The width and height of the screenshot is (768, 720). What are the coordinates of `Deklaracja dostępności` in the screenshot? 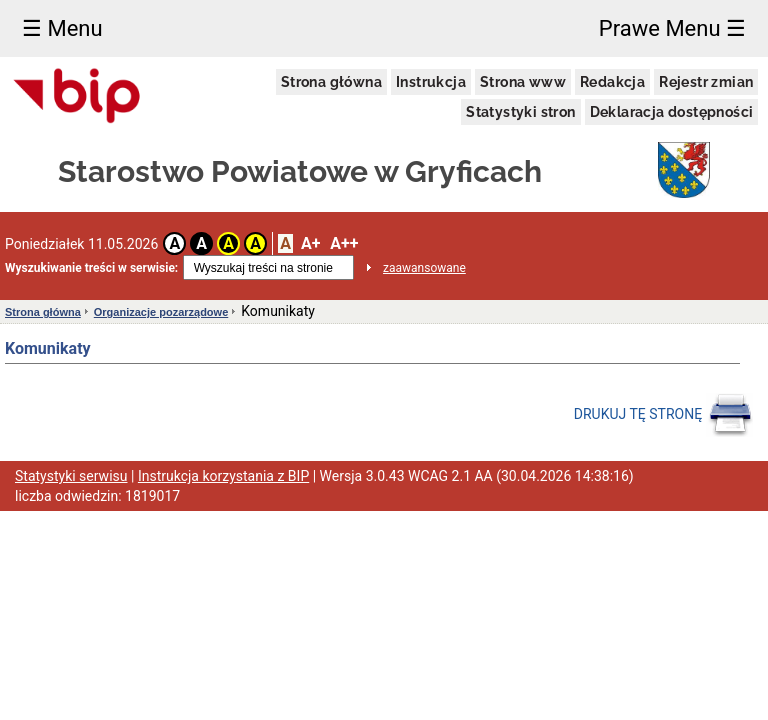 It's located at (672, 112).